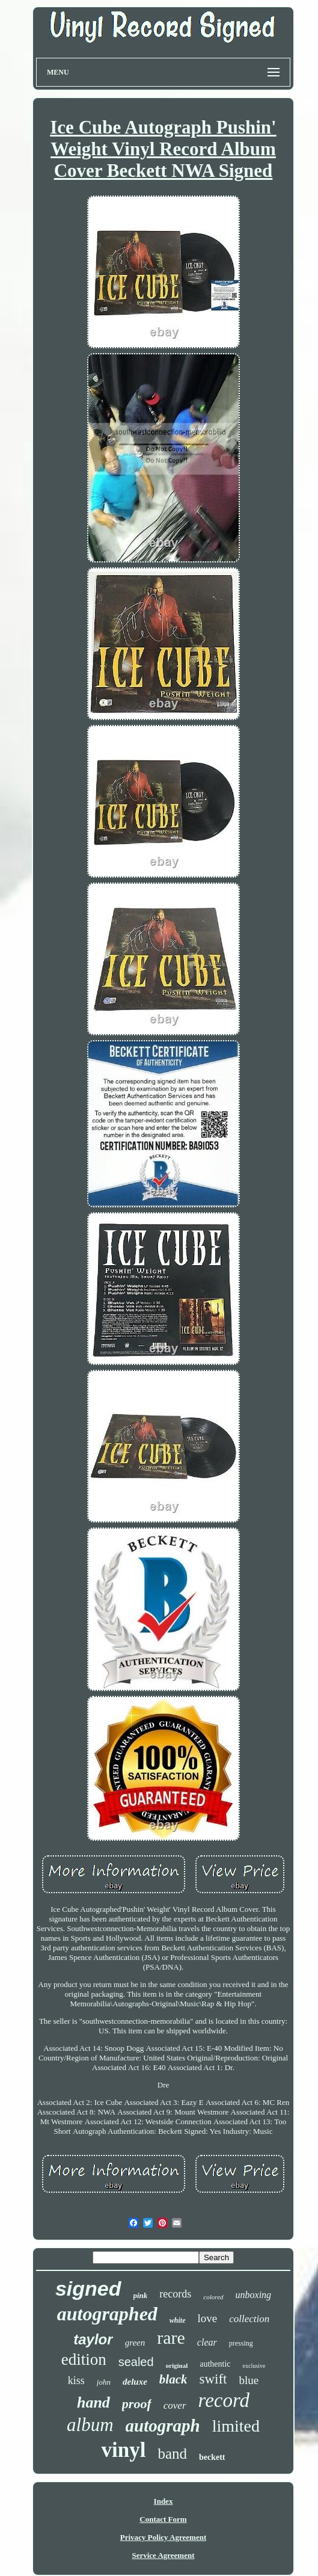 This screenshot has height=2576, width=318. Describe the element at coordinates (163, 2537) in the screenshot. I see `Privacy Policy Agreement` at that location.